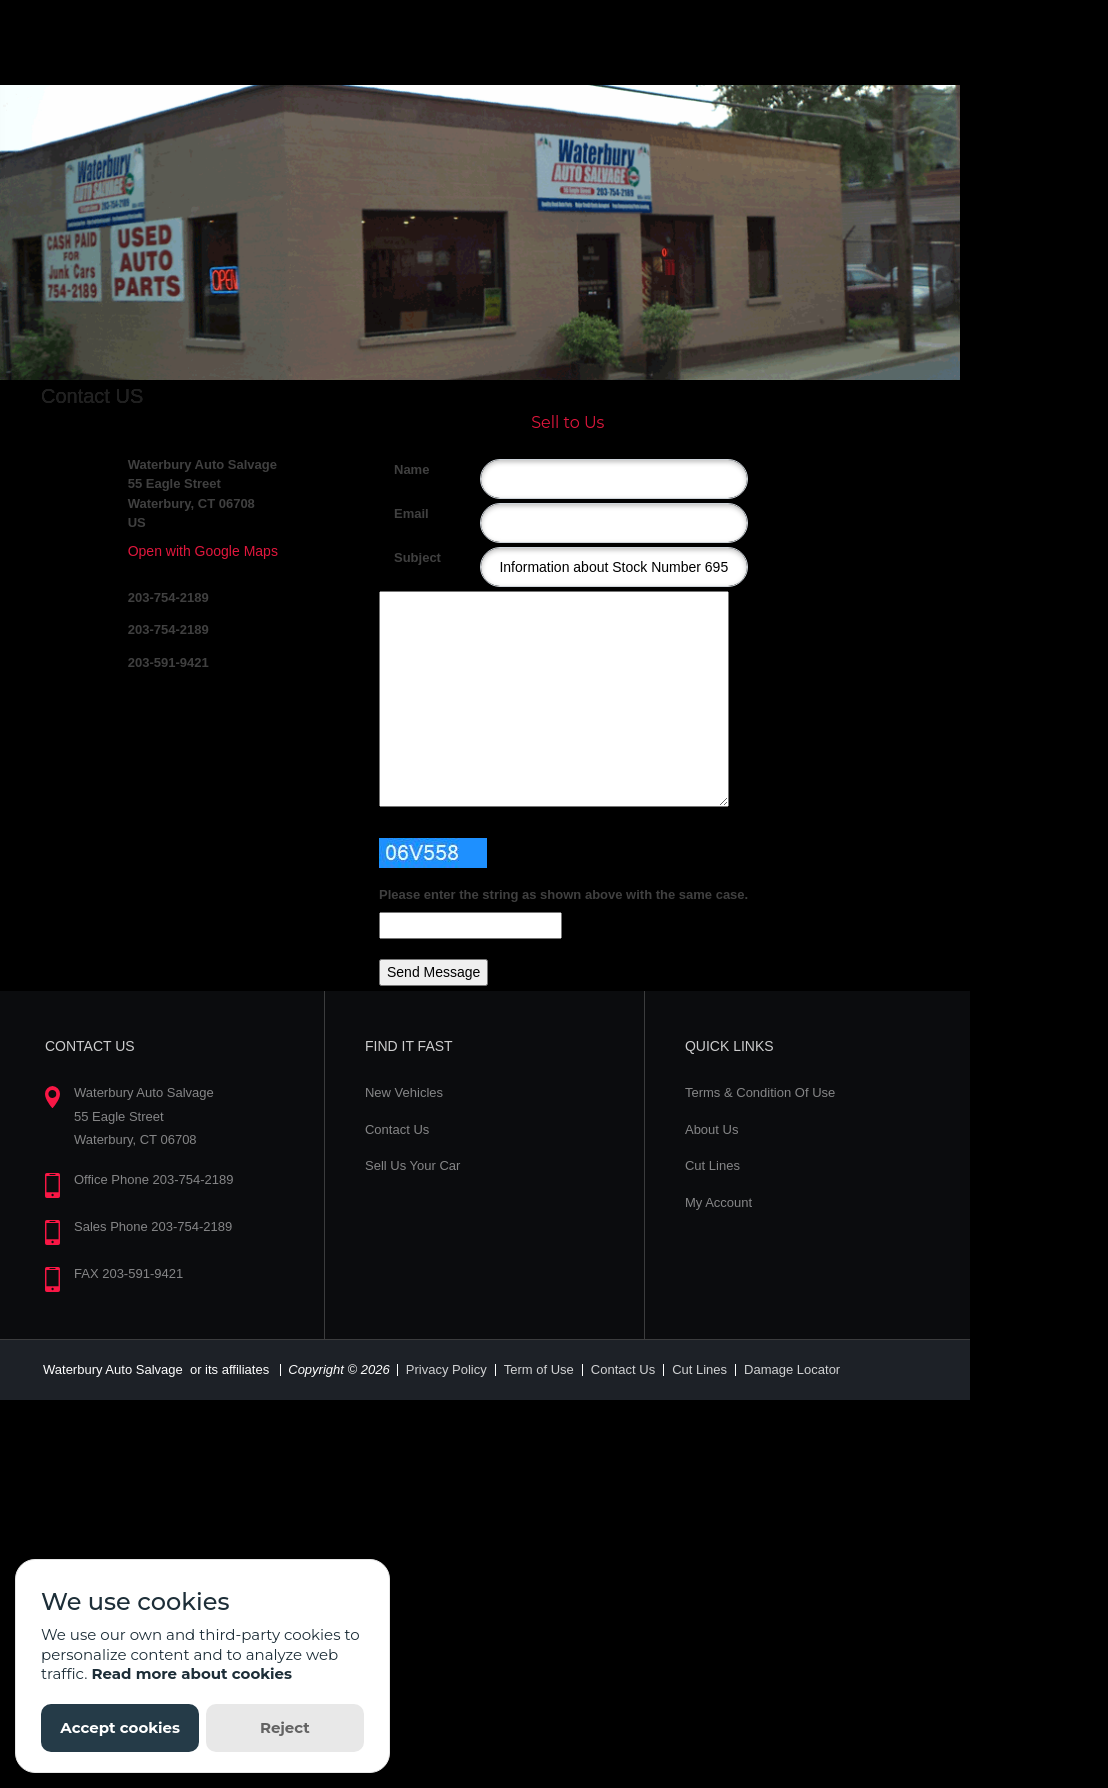  I want to click on Privacy Policy, so click(446, 1369).